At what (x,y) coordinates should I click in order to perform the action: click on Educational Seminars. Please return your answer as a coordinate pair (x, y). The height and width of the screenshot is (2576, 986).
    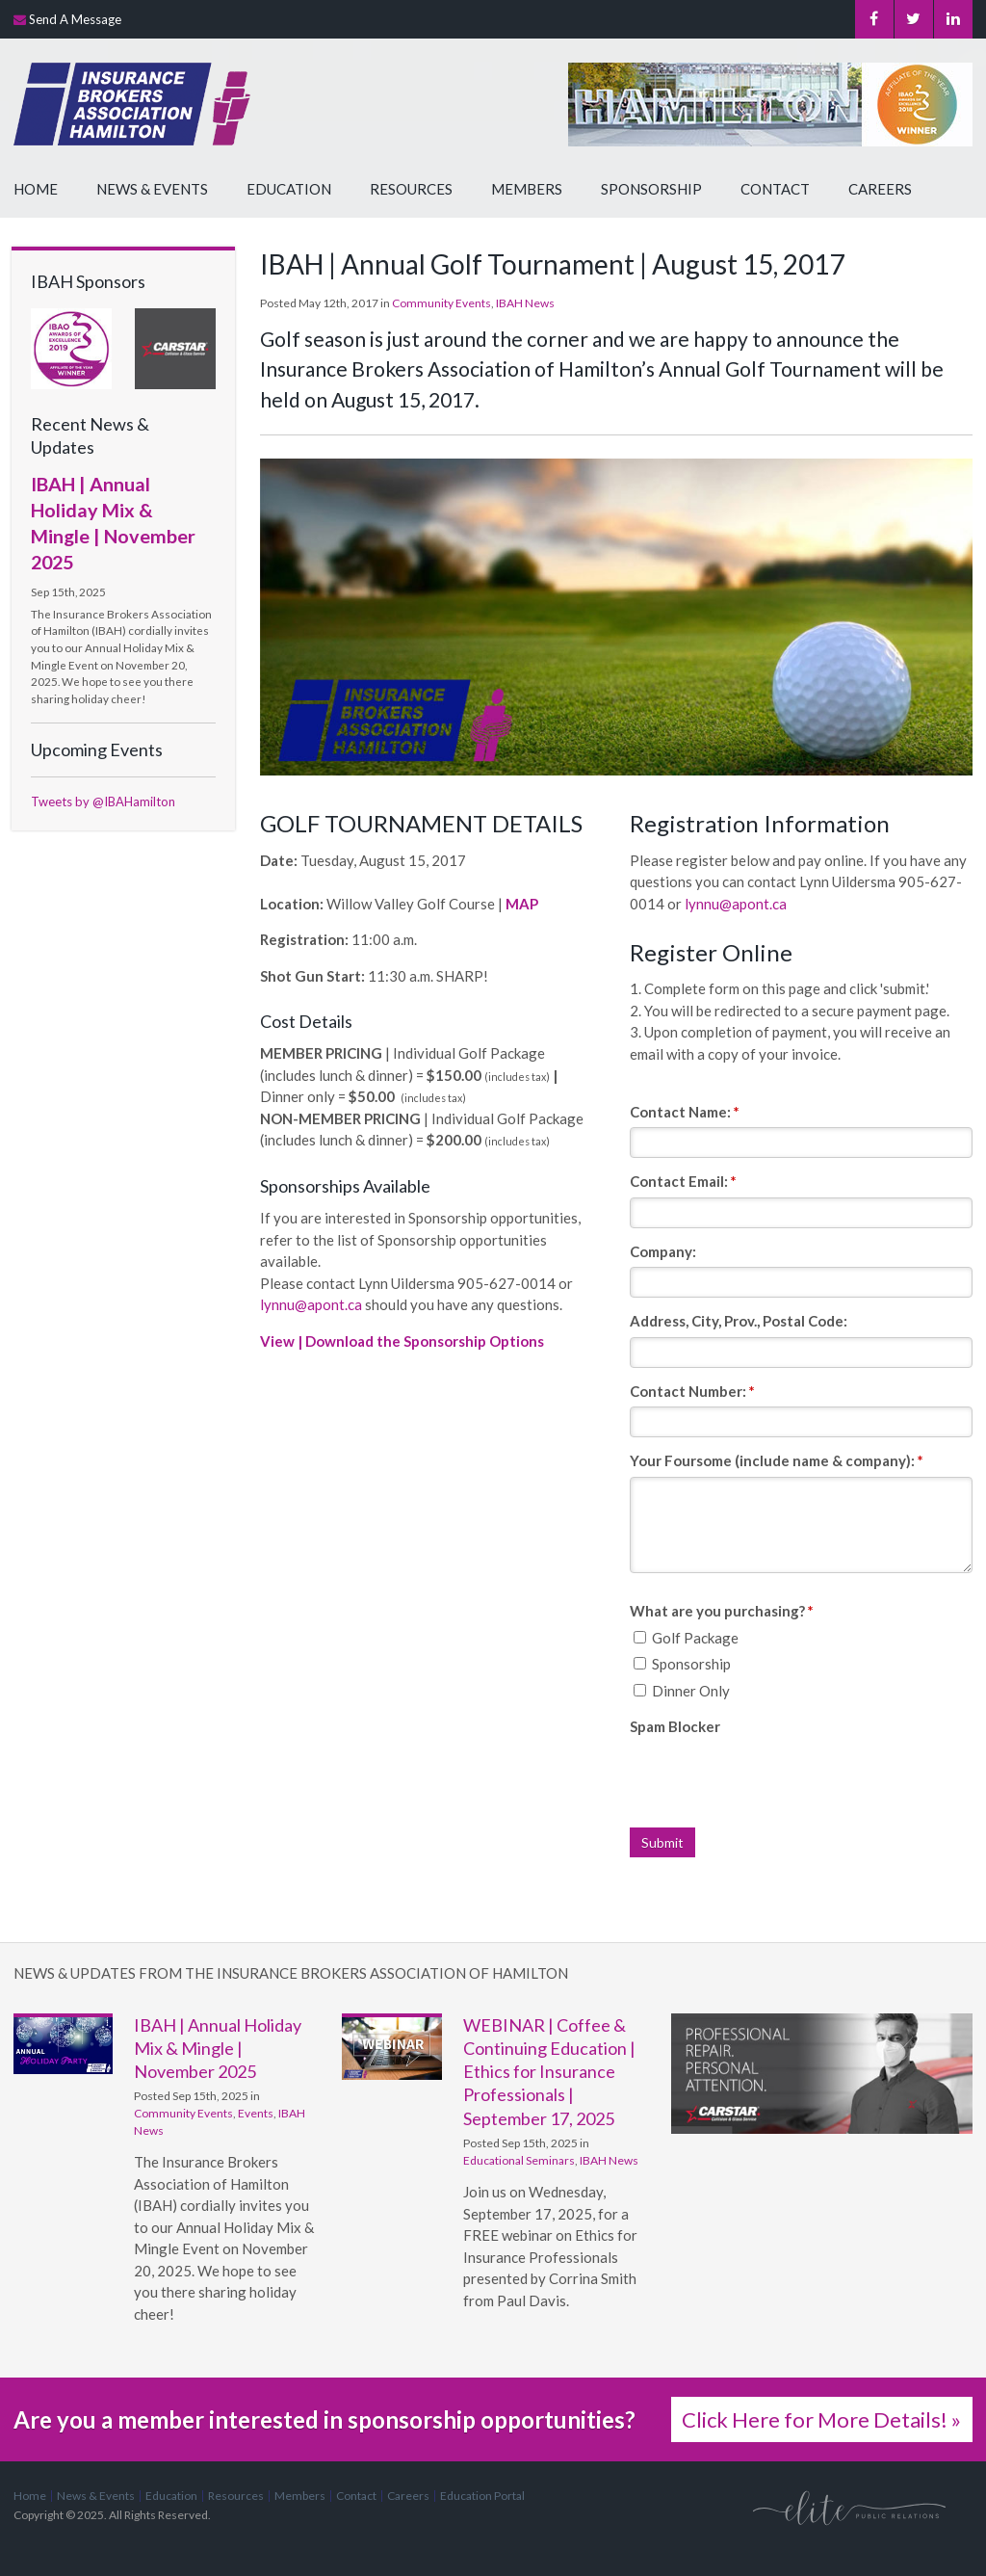
    Looking at the image, I should click on (519, 2160).